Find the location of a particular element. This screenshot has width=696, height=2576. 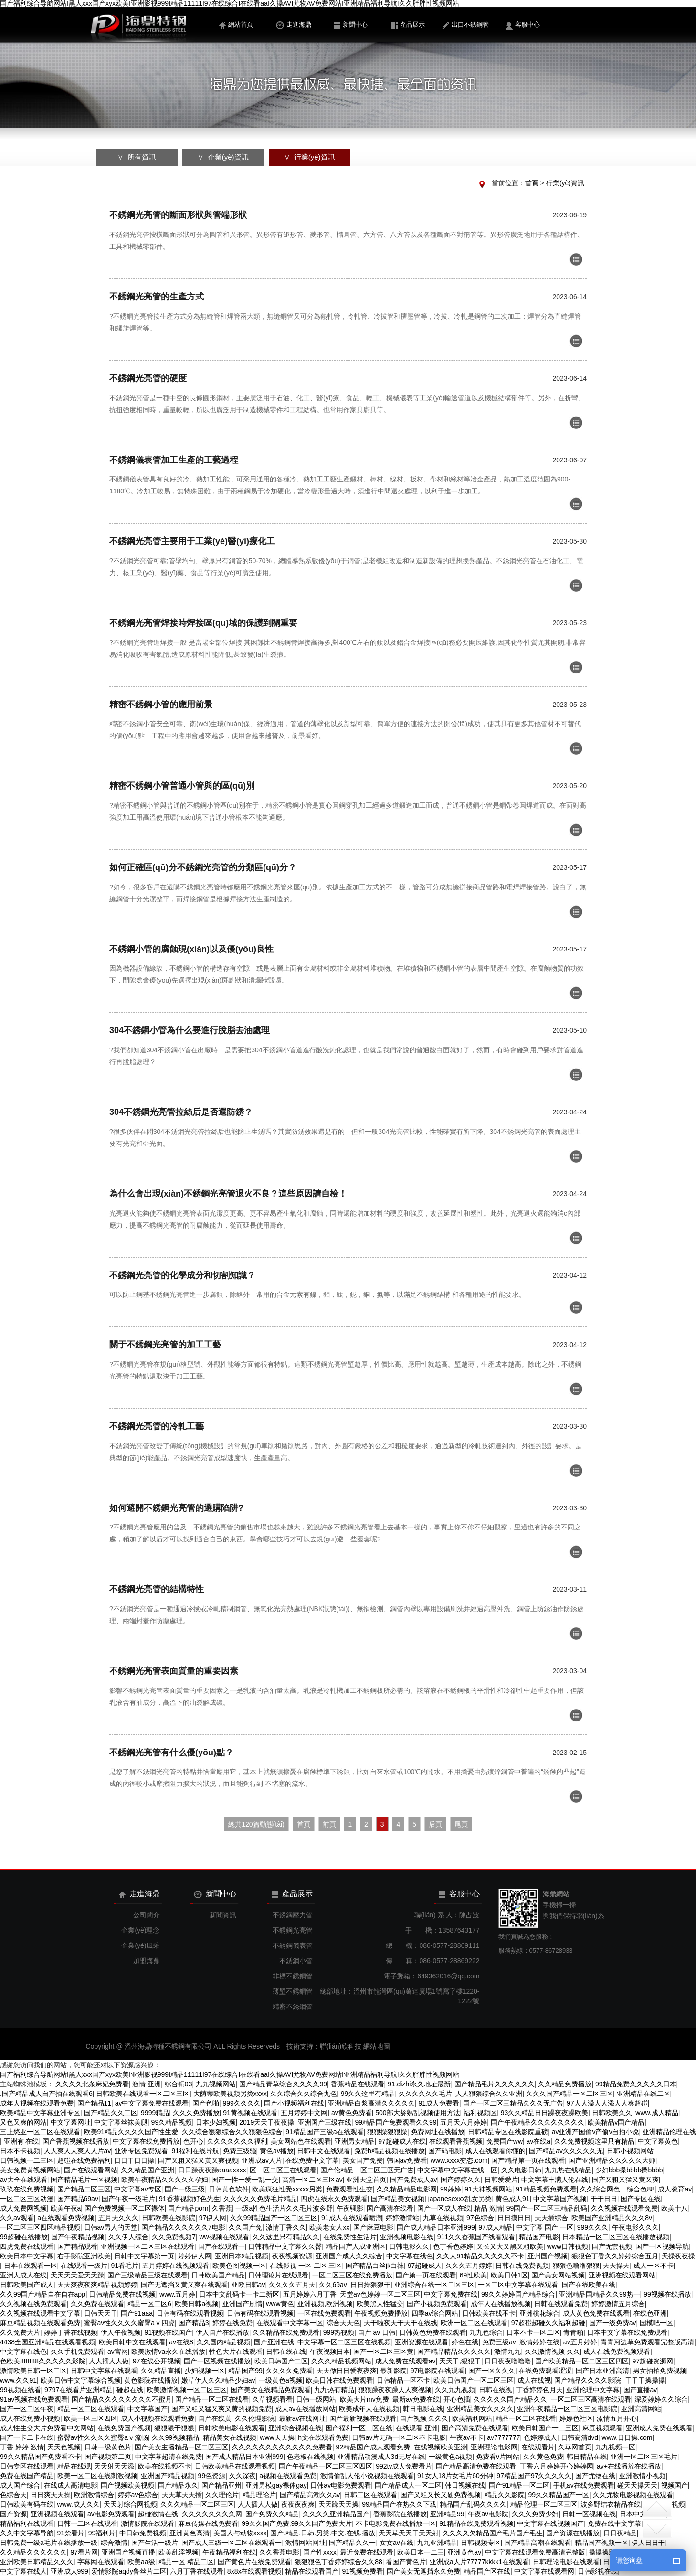

亚洲精品99 is located at coordinates (447, 2514).